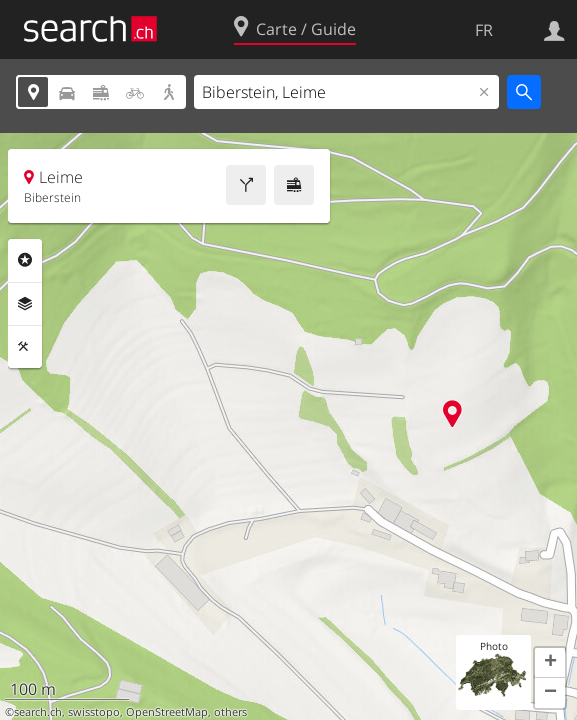  What do you see at coordinates (167, 712) in the screenshot?
I see `OpenStreetMap` at bounding box center [167, 712].